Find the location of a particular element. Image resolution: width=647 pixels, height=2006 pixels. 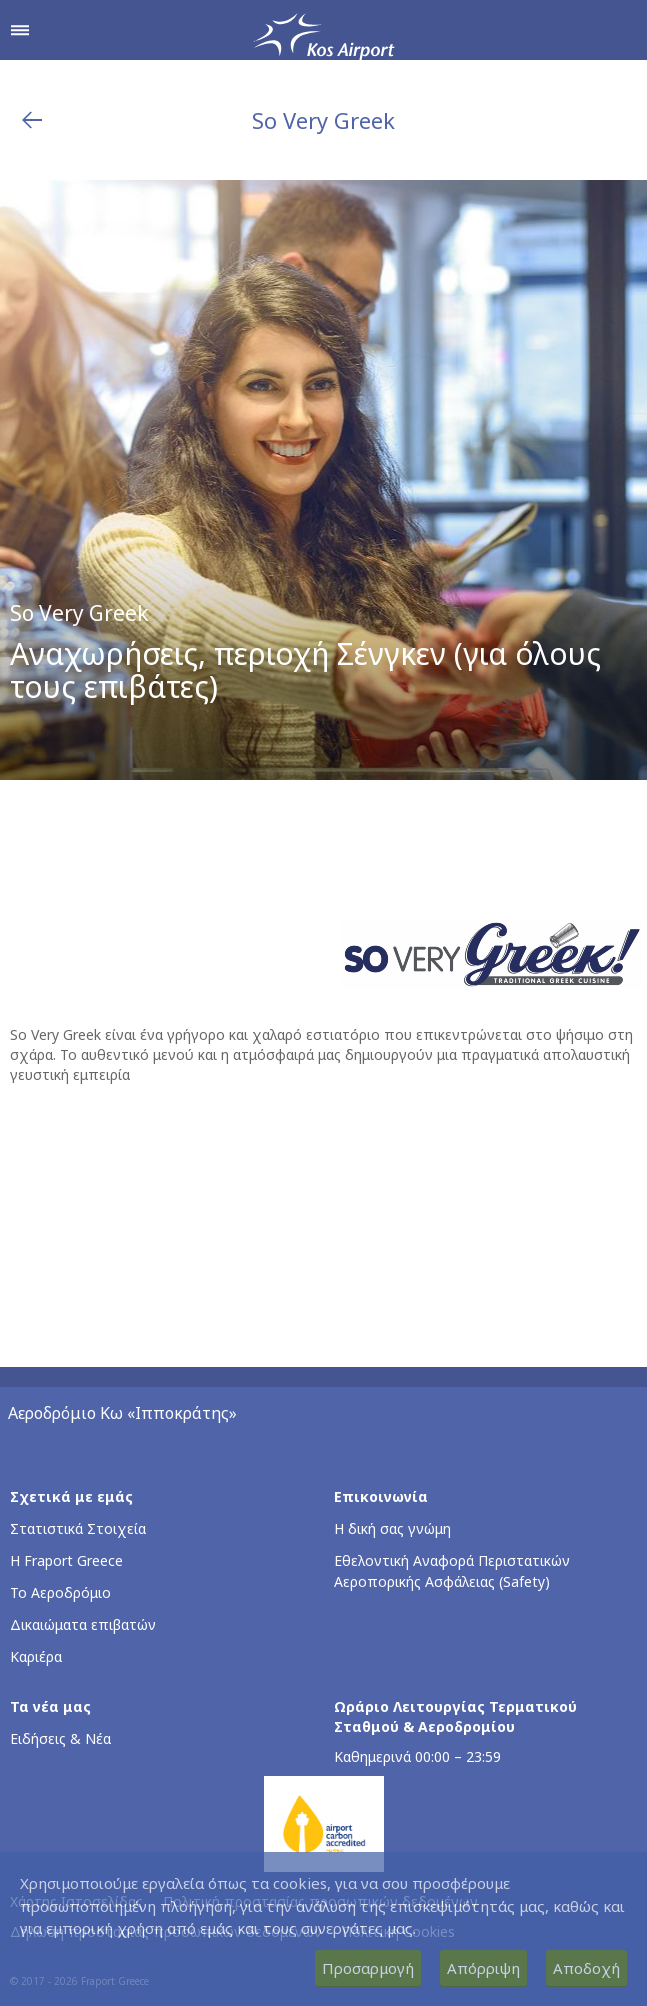

Στατιστικά Στοιχεία is located at coordinates (78, 1528).